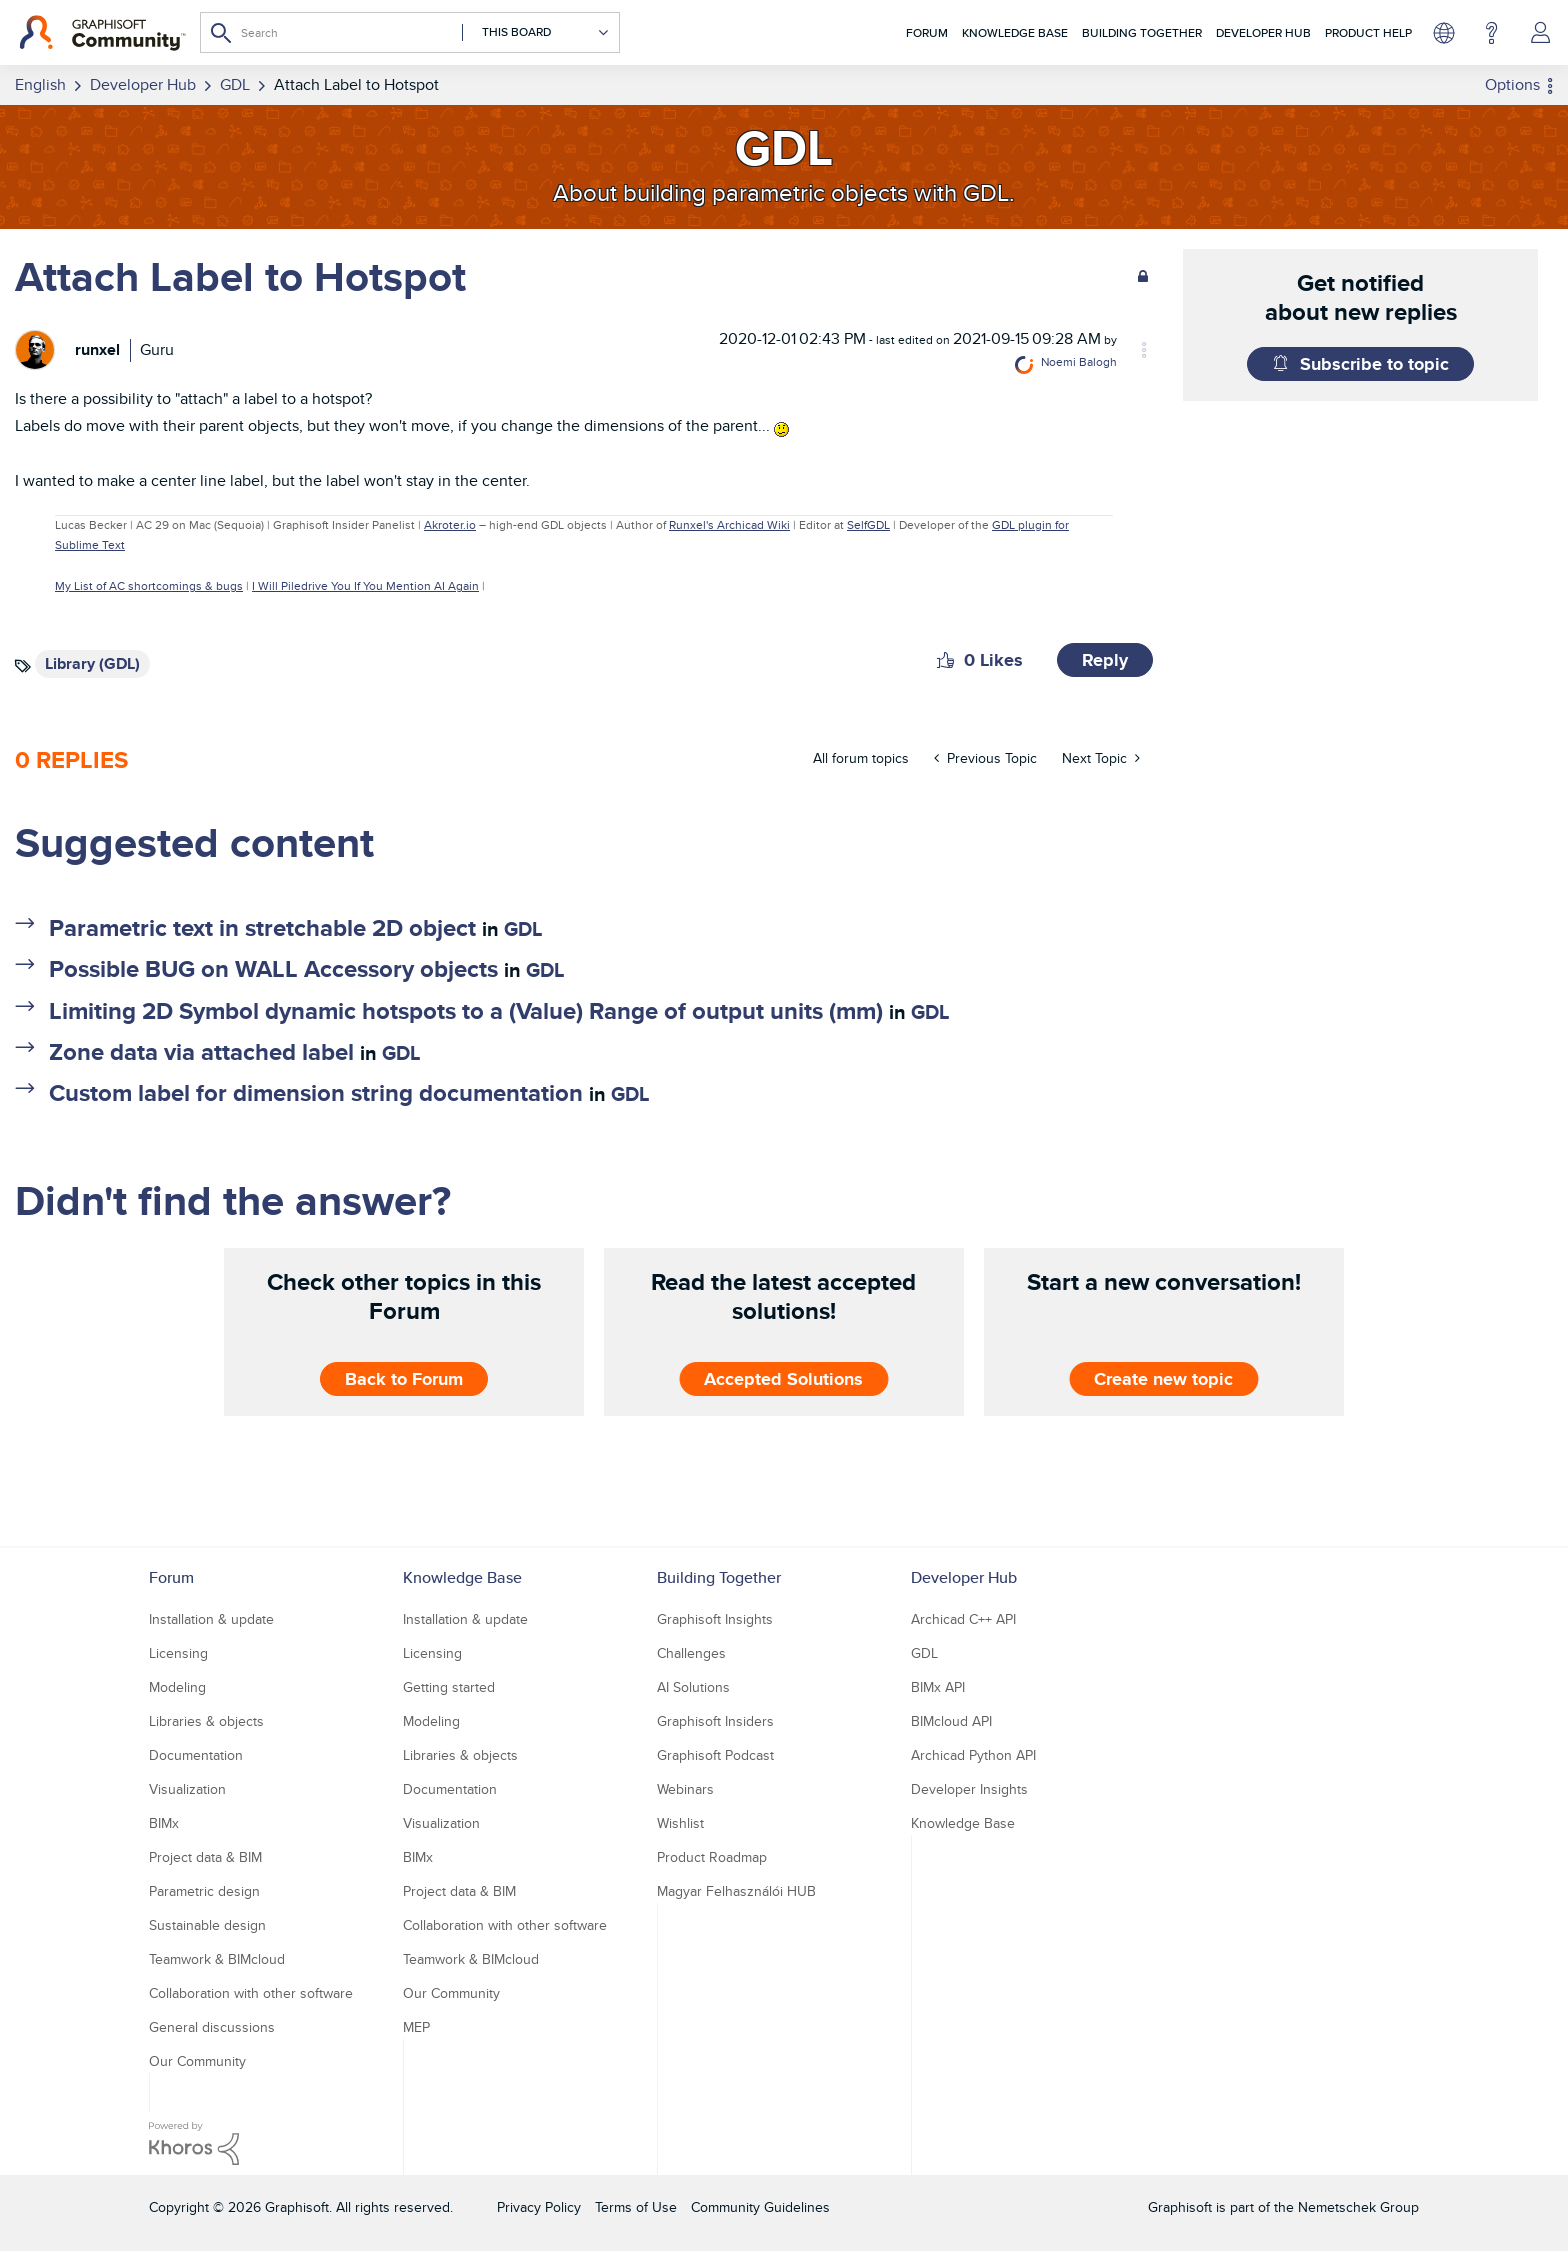 Image resolution: width=1568 pixels, height=2252 pixels. I want to click on MEP, so click(416, 2027).